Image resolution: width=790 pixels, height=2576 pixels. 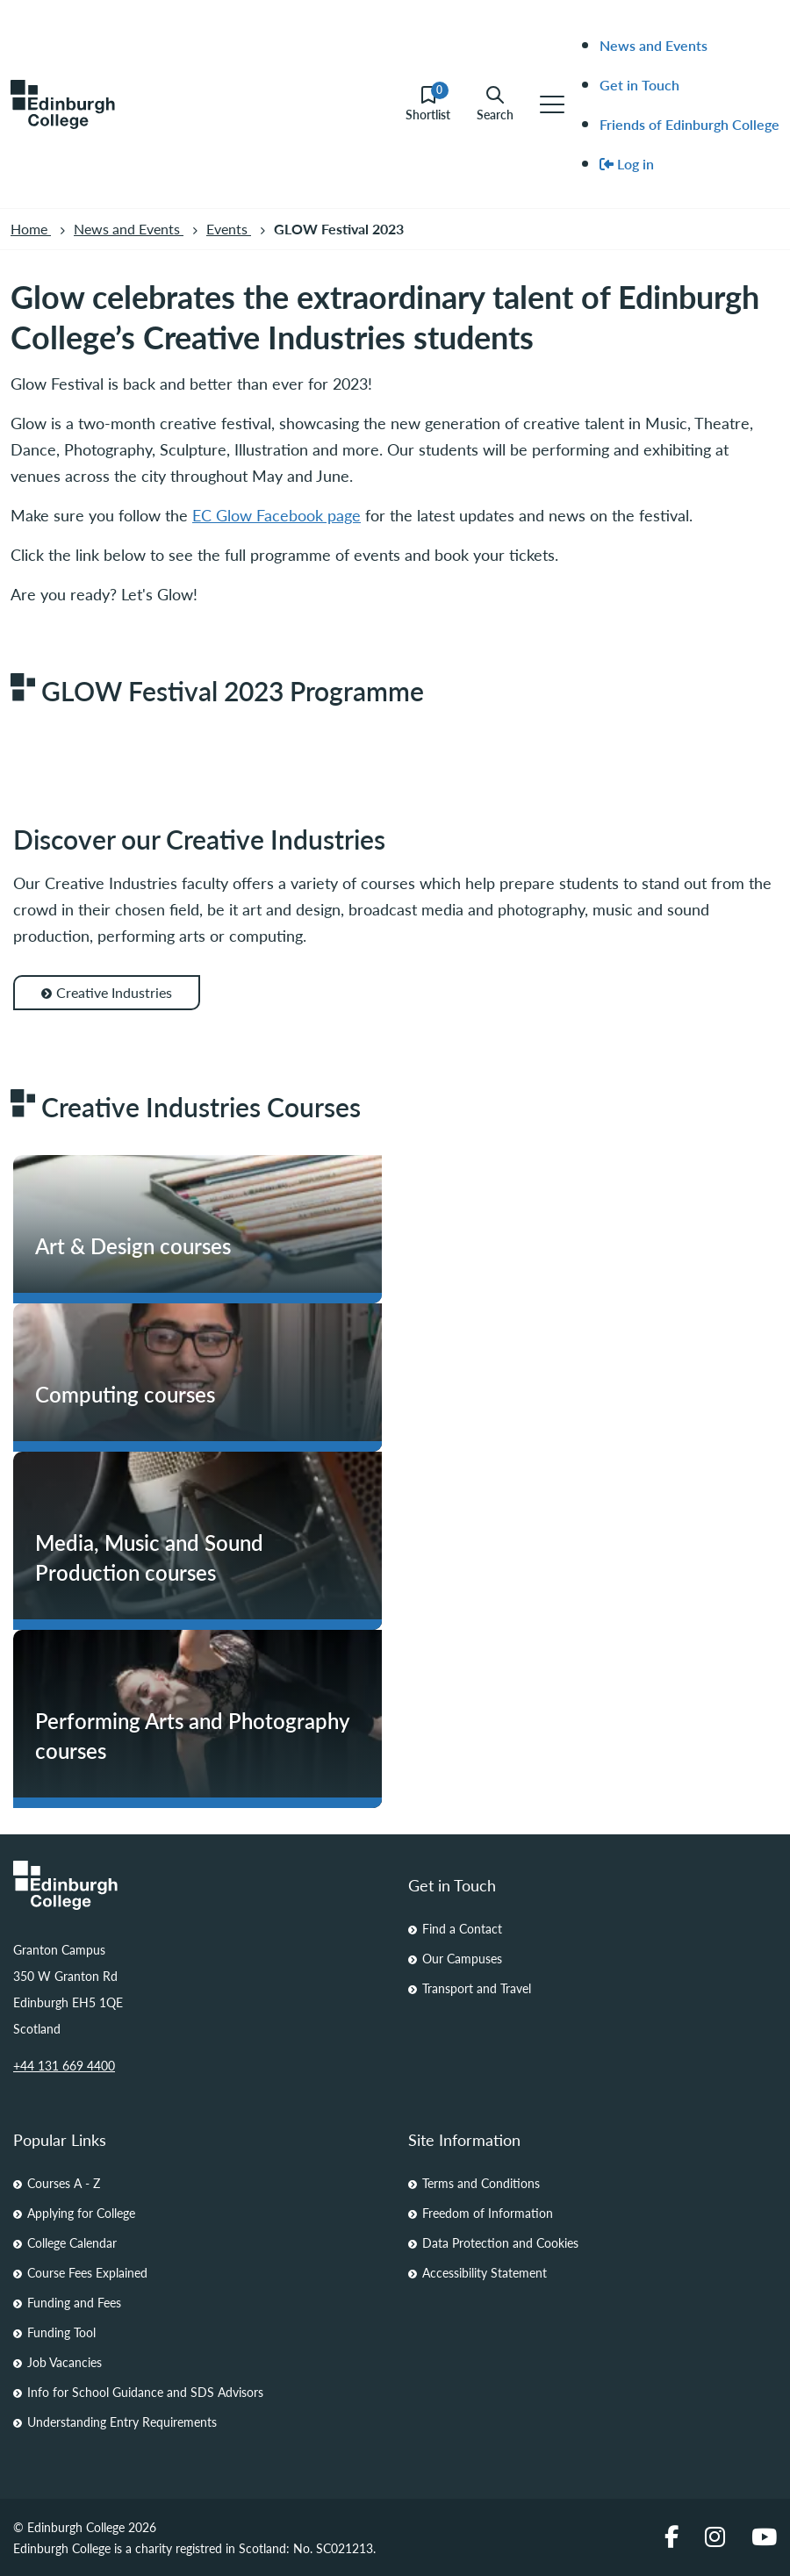 What do you see at coordinates (61, 2332) in the screenshot?
I see `Funding Tool` at bounding box center [61, 2332].